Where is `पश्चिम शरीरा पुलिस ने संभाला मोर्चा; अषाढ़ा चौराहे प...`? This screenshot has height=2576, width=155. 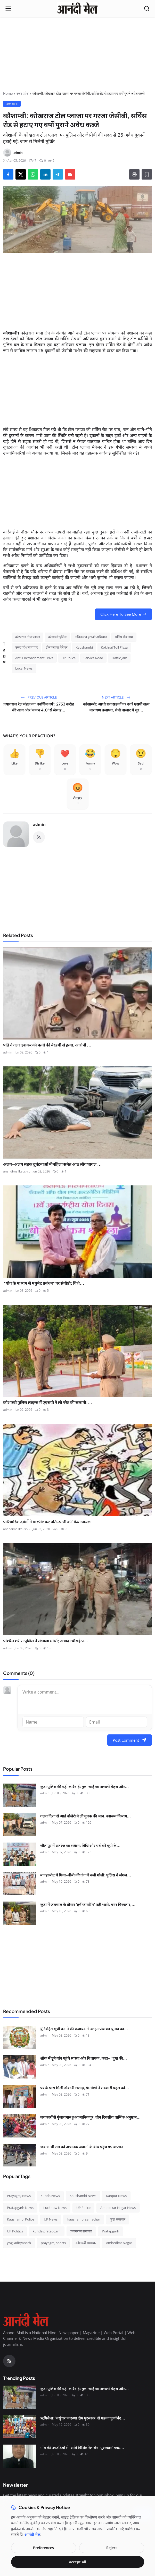
पश्चिम शरीरा पुलिस ने संभाला मोर्चा; अषाढ़ा चौराहे प... is located at coordinates (45, 1640).